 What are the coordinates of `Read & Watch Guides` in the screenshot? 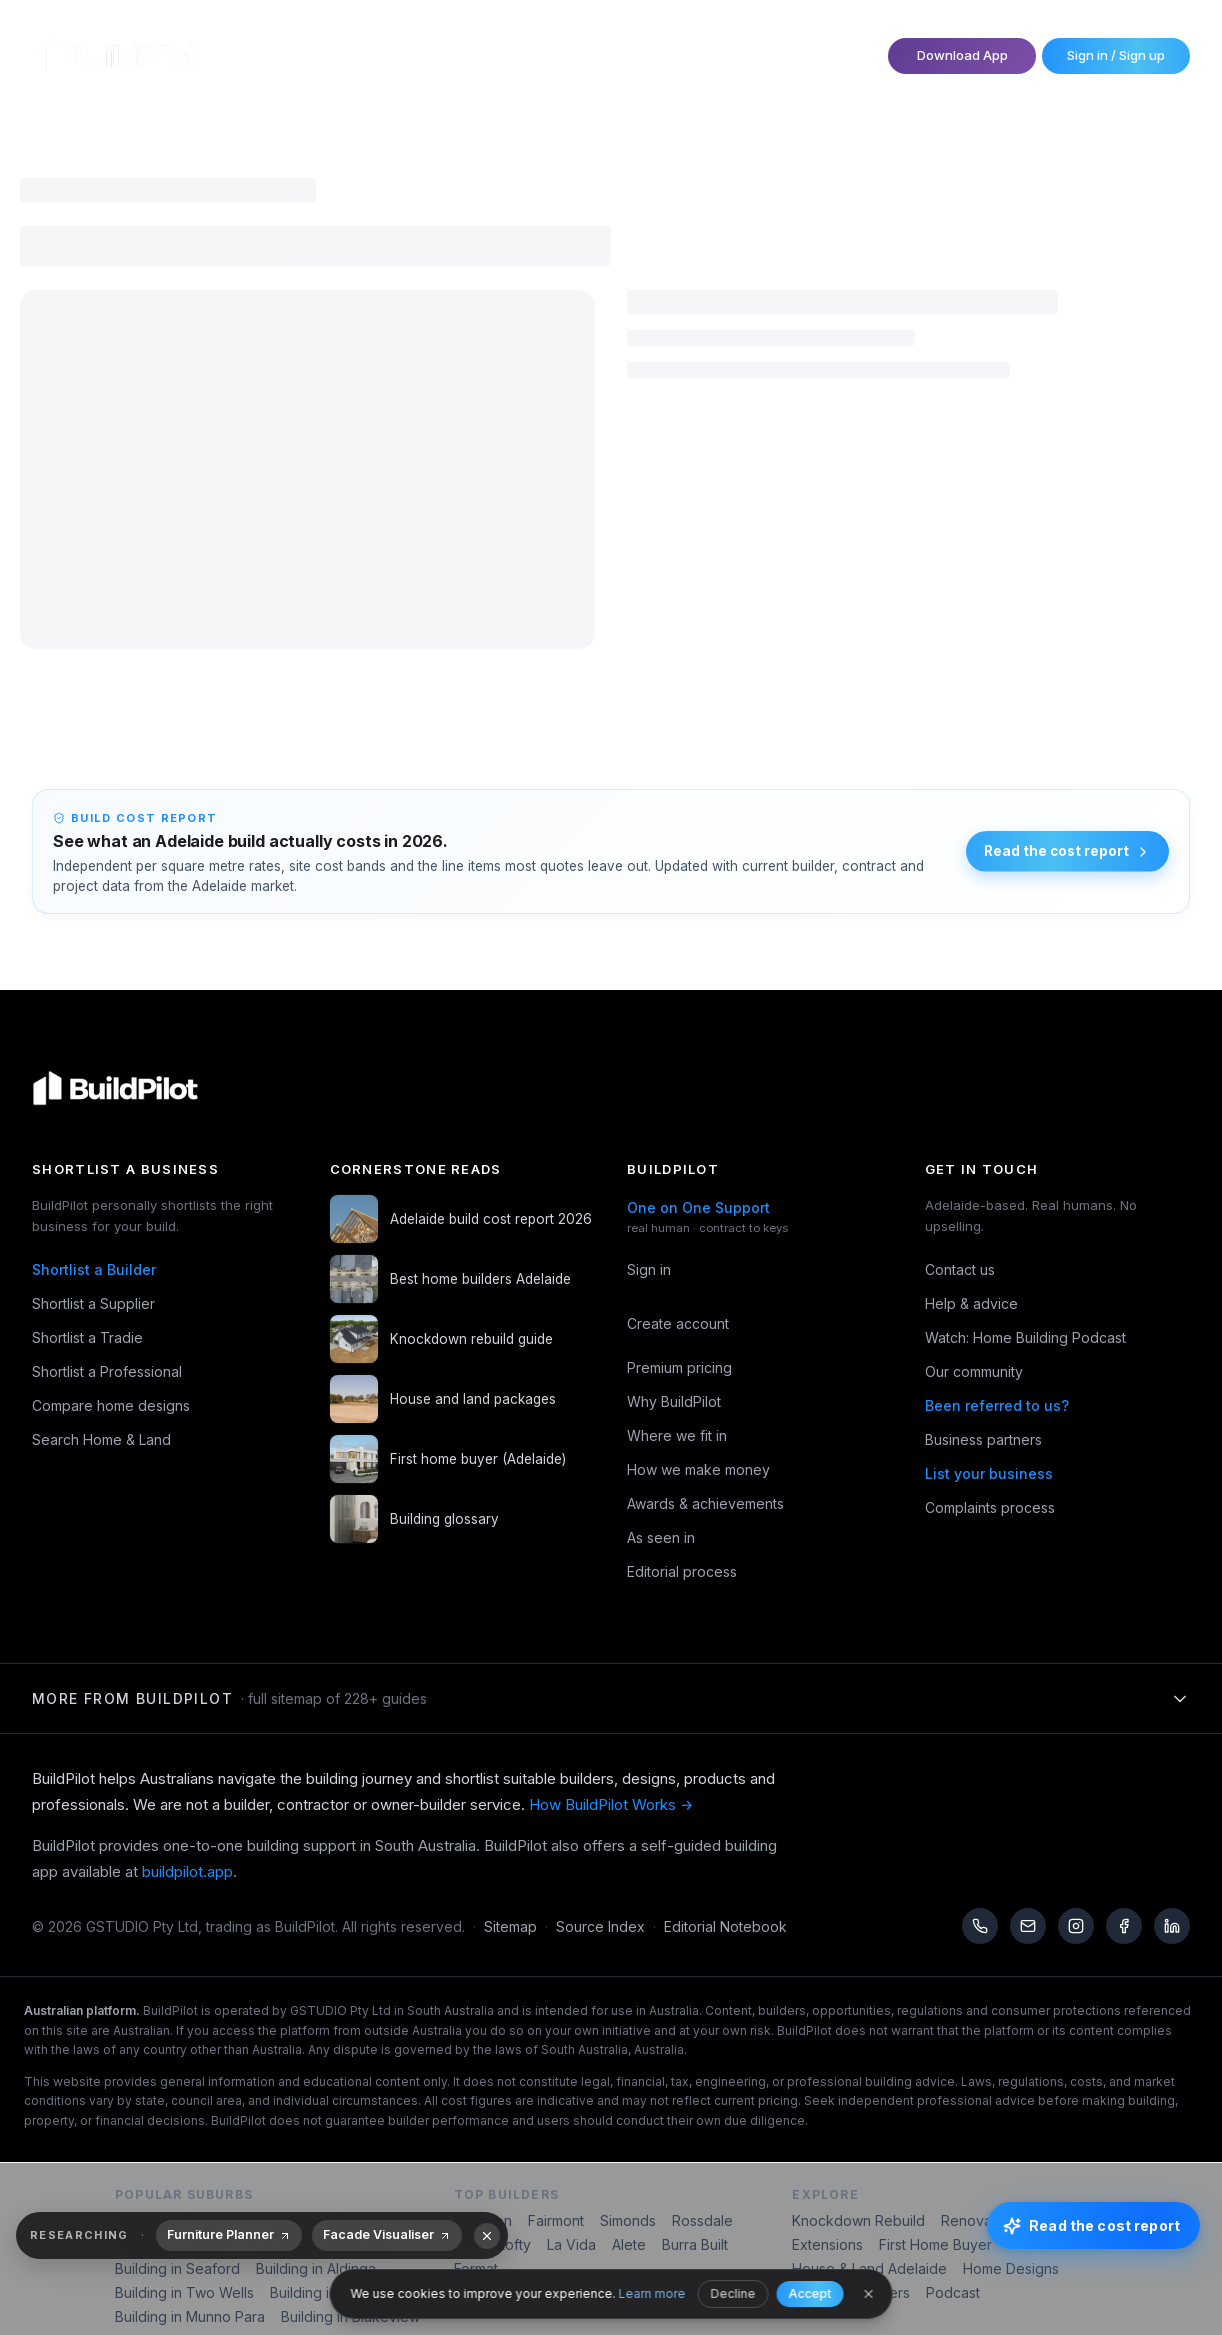 It's located at (1016, 110).